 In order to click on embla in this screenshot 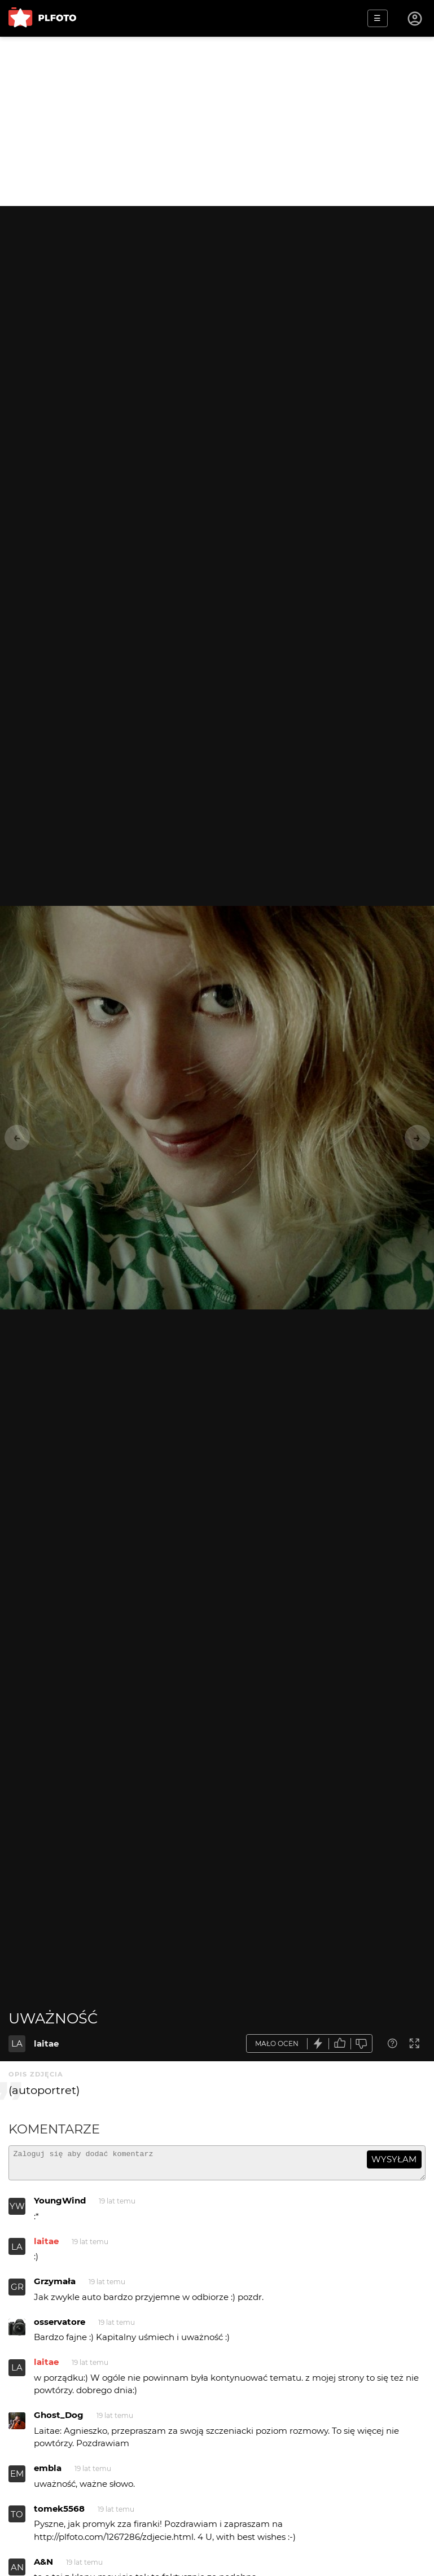, I will do `click(48, 2473)`.